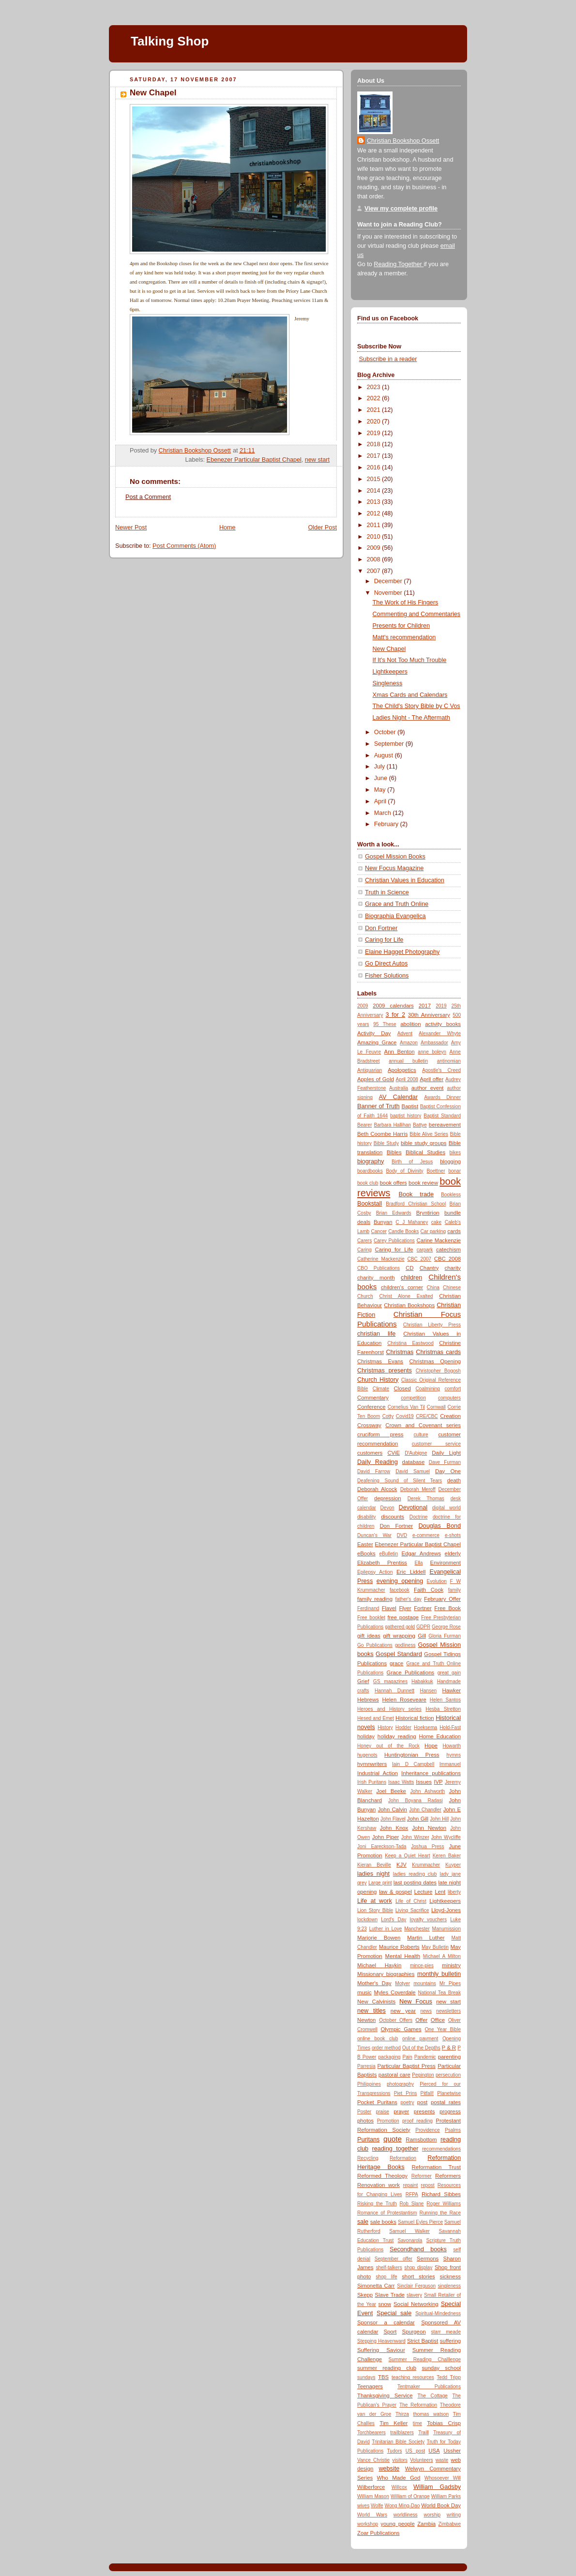 Image resolution: width=576 pixels, height=2576 pixels. Describe the element at coordinates (395, 916) in the screenshot. I see `Biographia Evangelica` at that location.